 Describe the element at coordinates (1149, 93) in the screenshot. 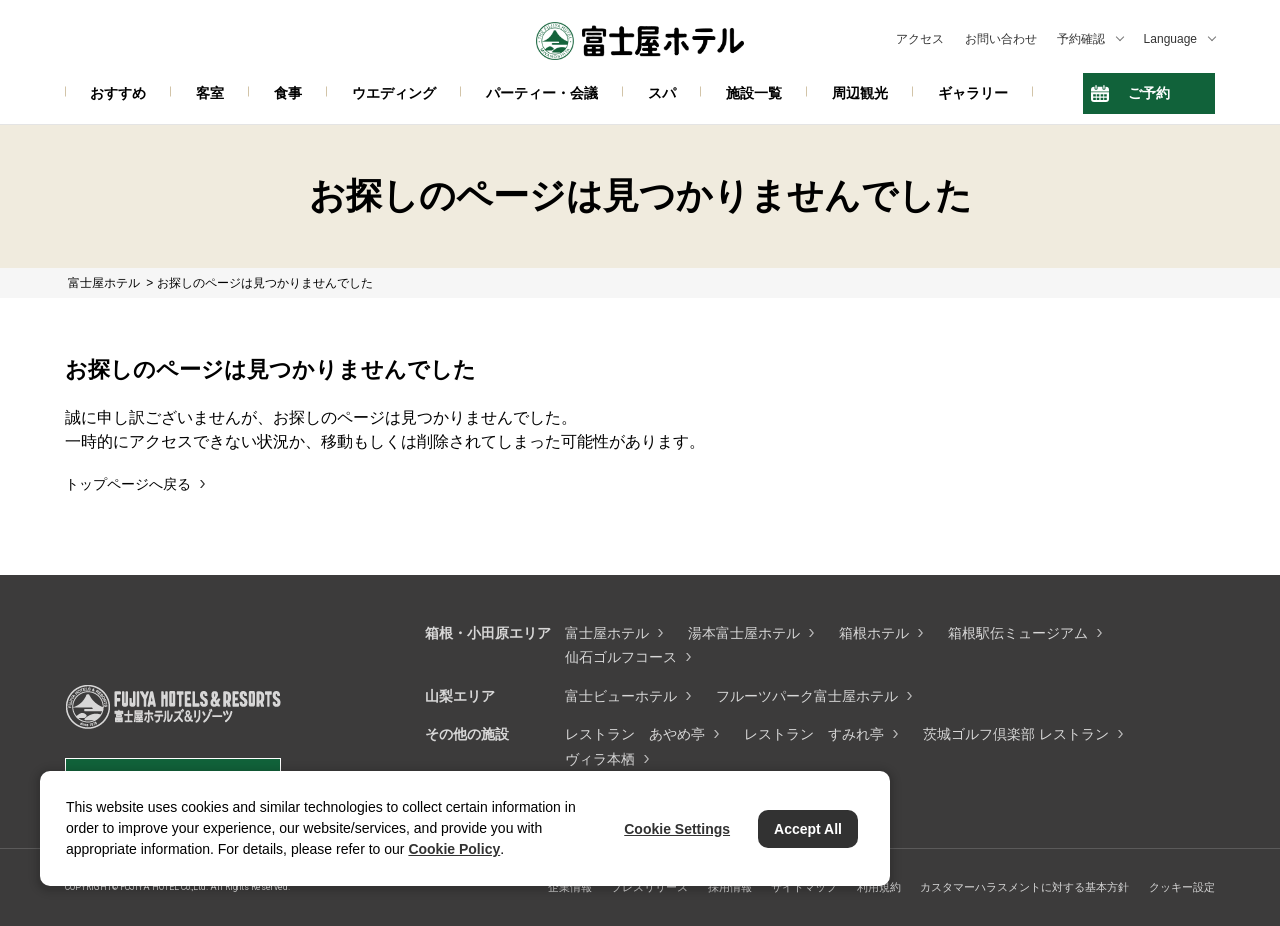

I see `ご予約` at that location.